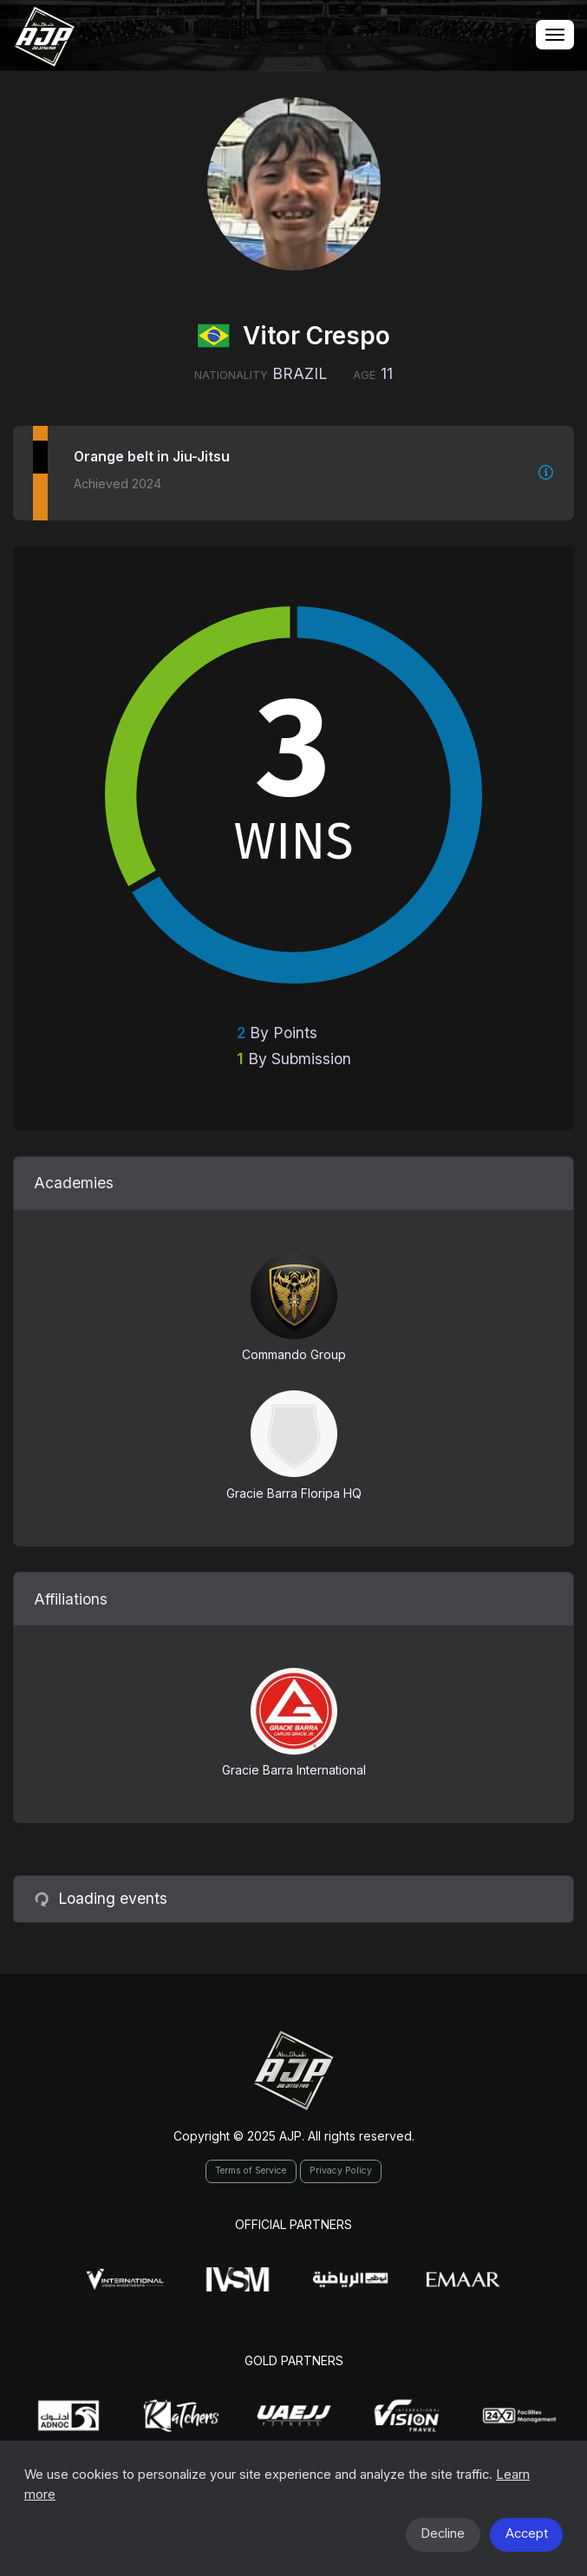 This screenshot has height=2576, width=587. What do you see at coordinates (443, 2533) in the screenshot?
I see `Decline` at bounding box center [443, 2533].